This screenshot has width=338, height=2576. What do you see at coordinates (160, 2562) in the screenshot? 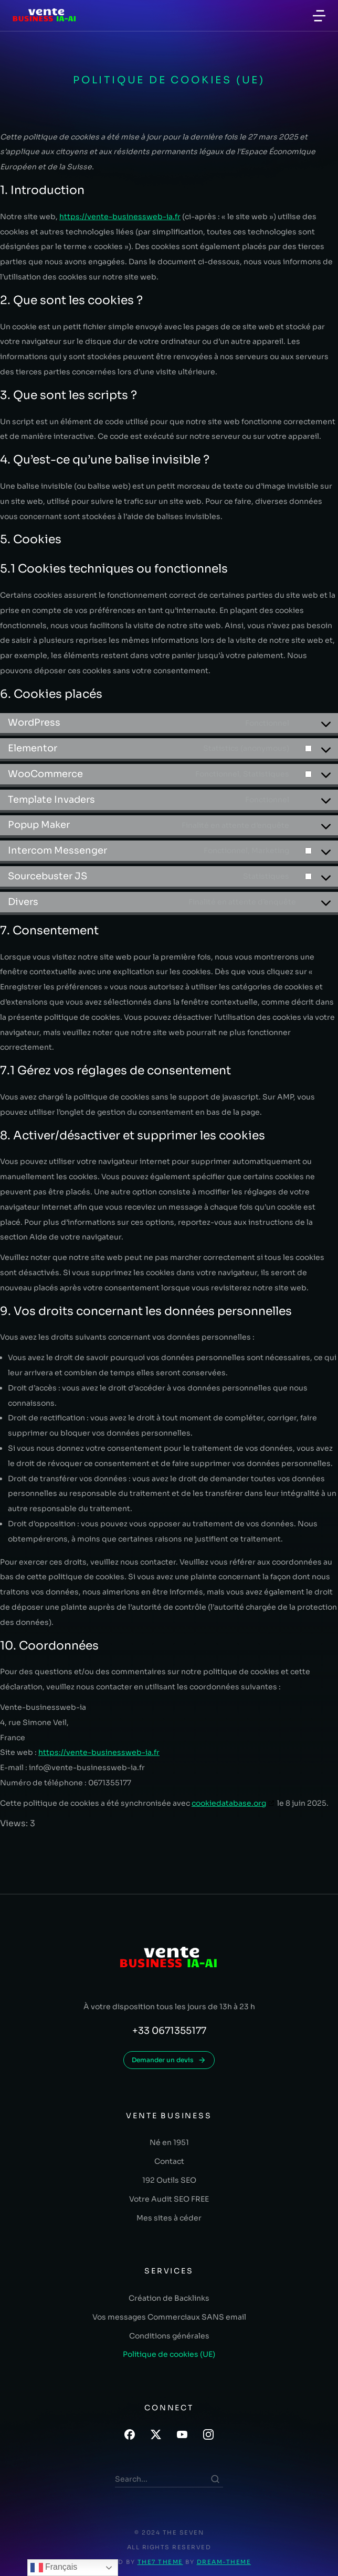
I see `The7 Theme` at bounding box center [160, 2562].